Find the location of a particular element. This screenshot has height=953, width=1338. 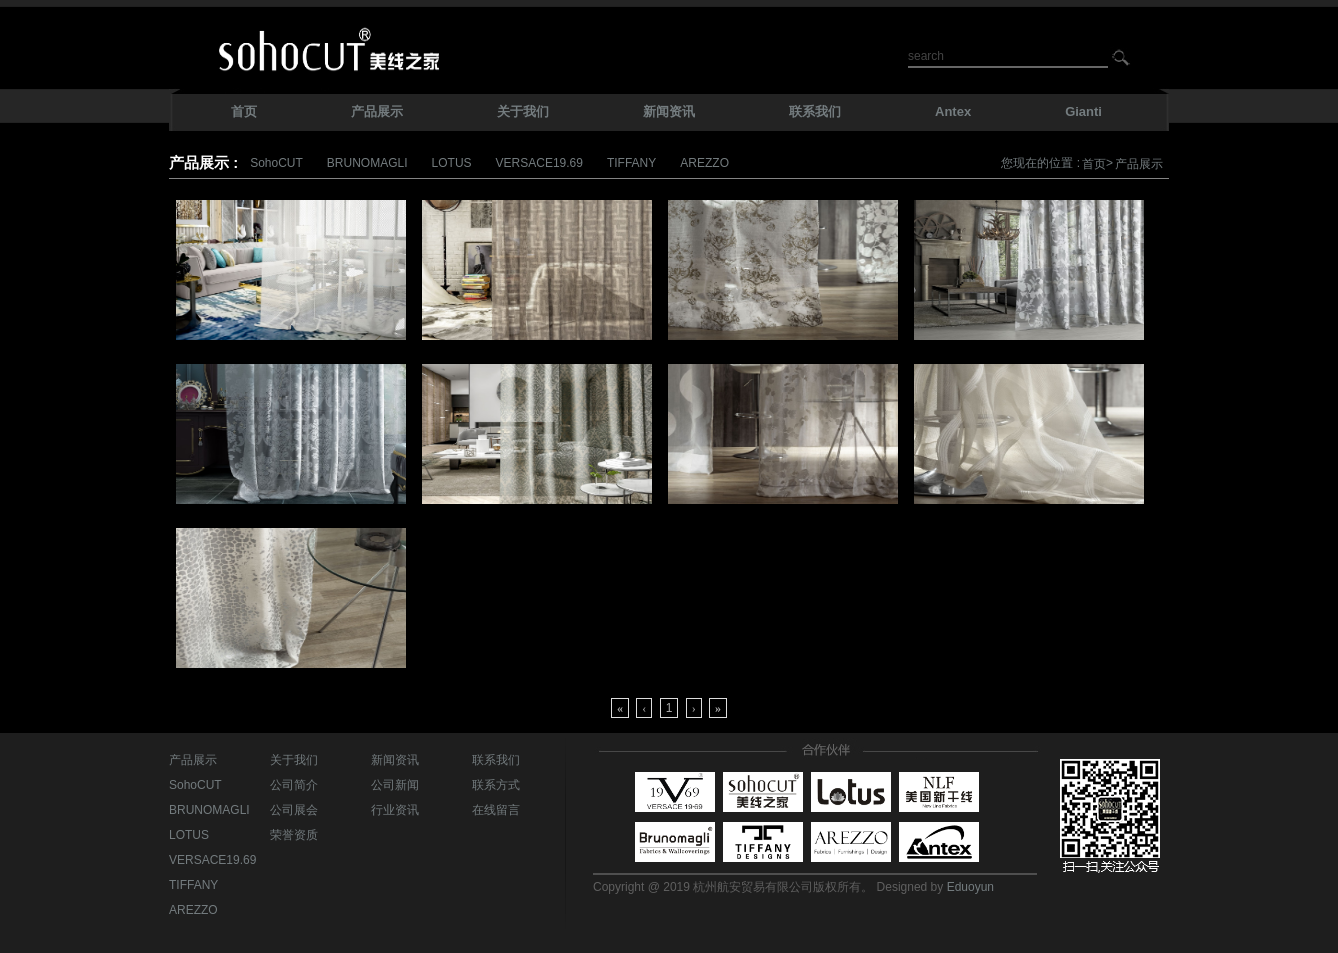

VERSACE19.69 is located at coordinates (539, 163).